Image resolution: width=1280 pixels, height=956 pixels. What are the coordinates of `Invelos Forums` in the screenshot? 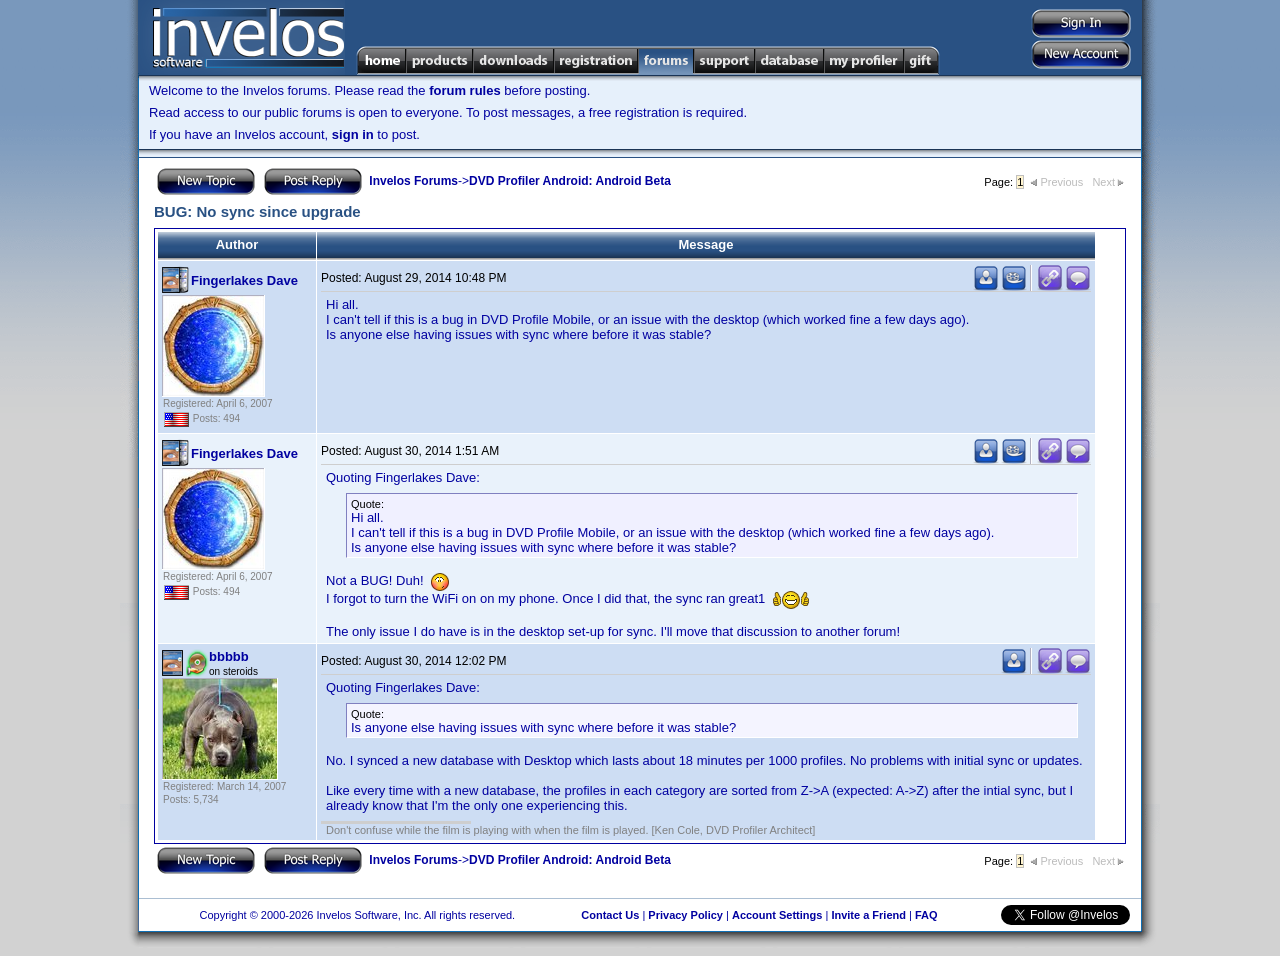 It's located at (413, 181).